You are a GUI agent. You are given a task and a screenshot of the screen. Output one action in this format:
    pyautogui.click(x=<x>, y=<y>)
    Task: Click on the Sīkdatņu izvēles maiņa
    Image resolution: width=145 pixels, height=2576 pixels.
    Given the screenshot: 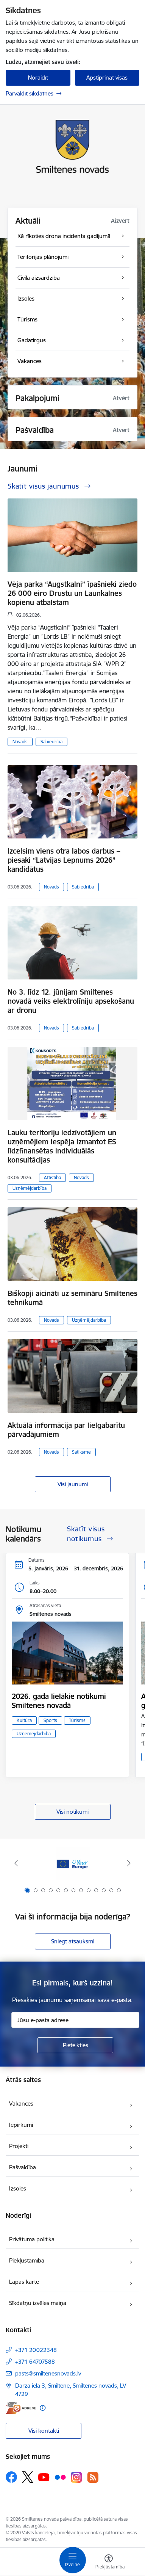 What is the action you would take?
    pyautogui.click(x=37, y=2302)
    